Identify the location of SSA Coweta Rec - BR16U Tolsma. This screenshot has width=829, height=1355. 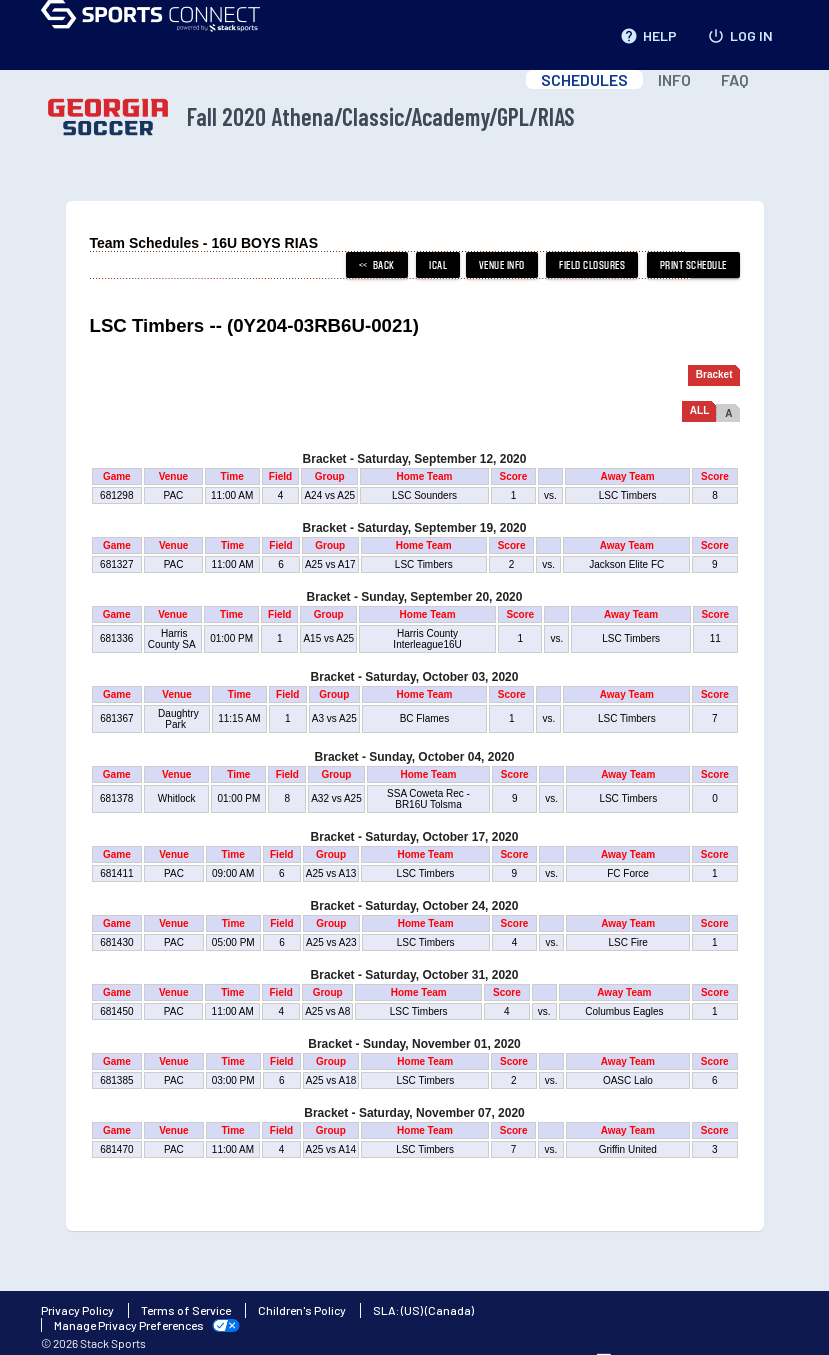
(428, 799).